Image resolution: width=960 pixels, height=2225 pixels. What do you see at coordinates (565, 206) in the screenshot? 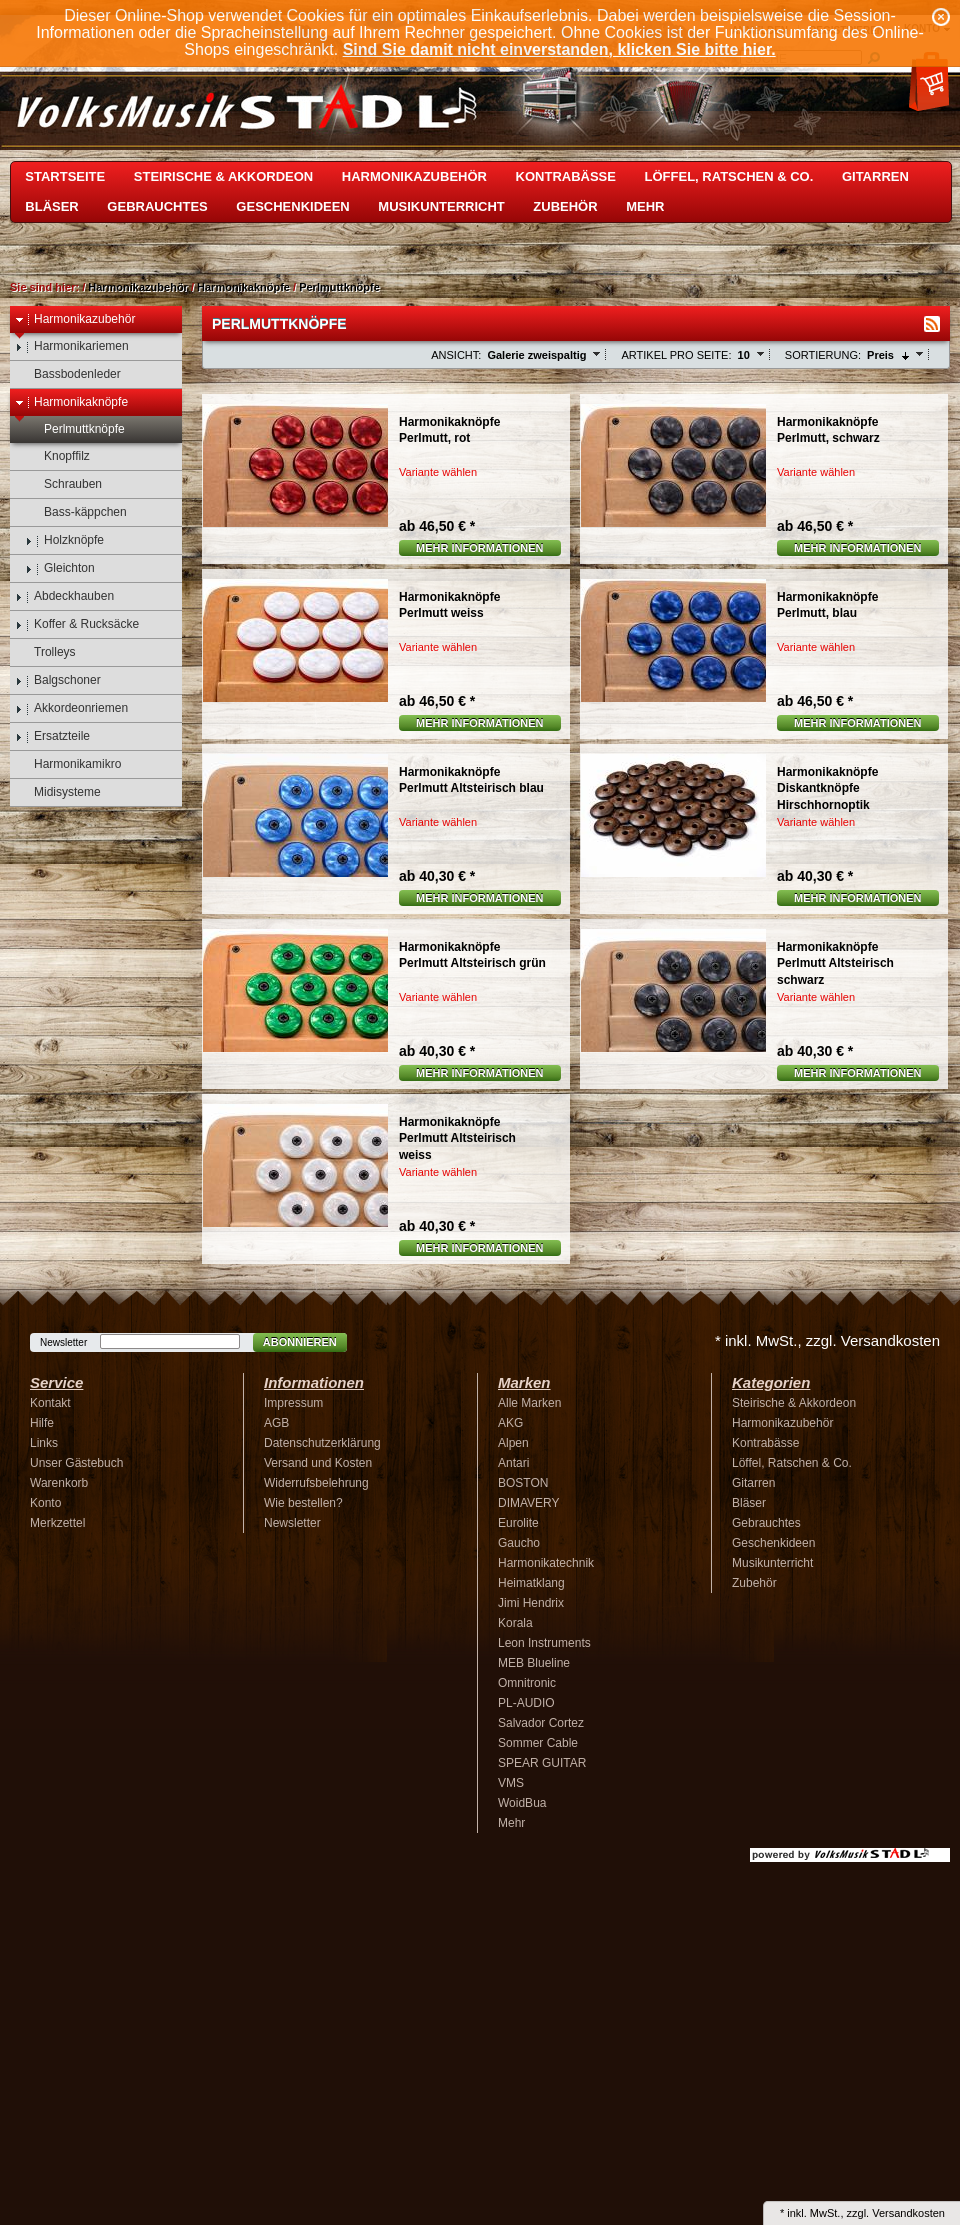
I see `Zubehör` at bounding box center [565, 206].